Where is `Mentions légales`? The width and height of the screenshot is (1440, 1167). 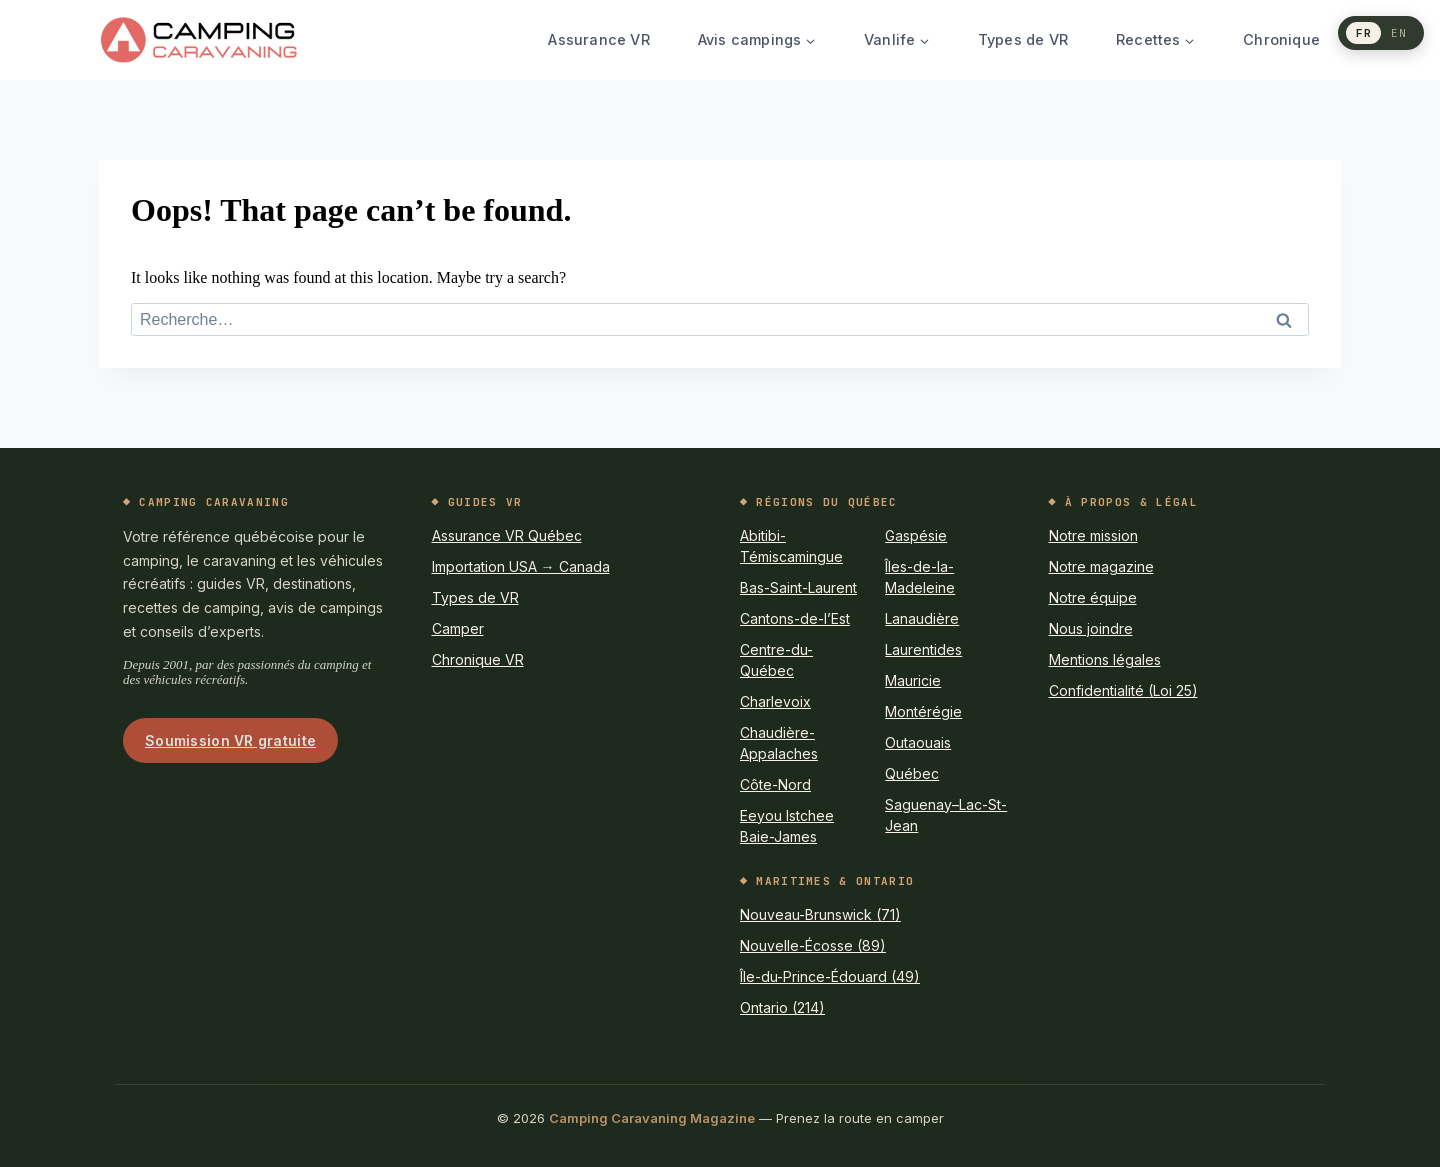
Mentions légales is located at coordinates (1105, 659).